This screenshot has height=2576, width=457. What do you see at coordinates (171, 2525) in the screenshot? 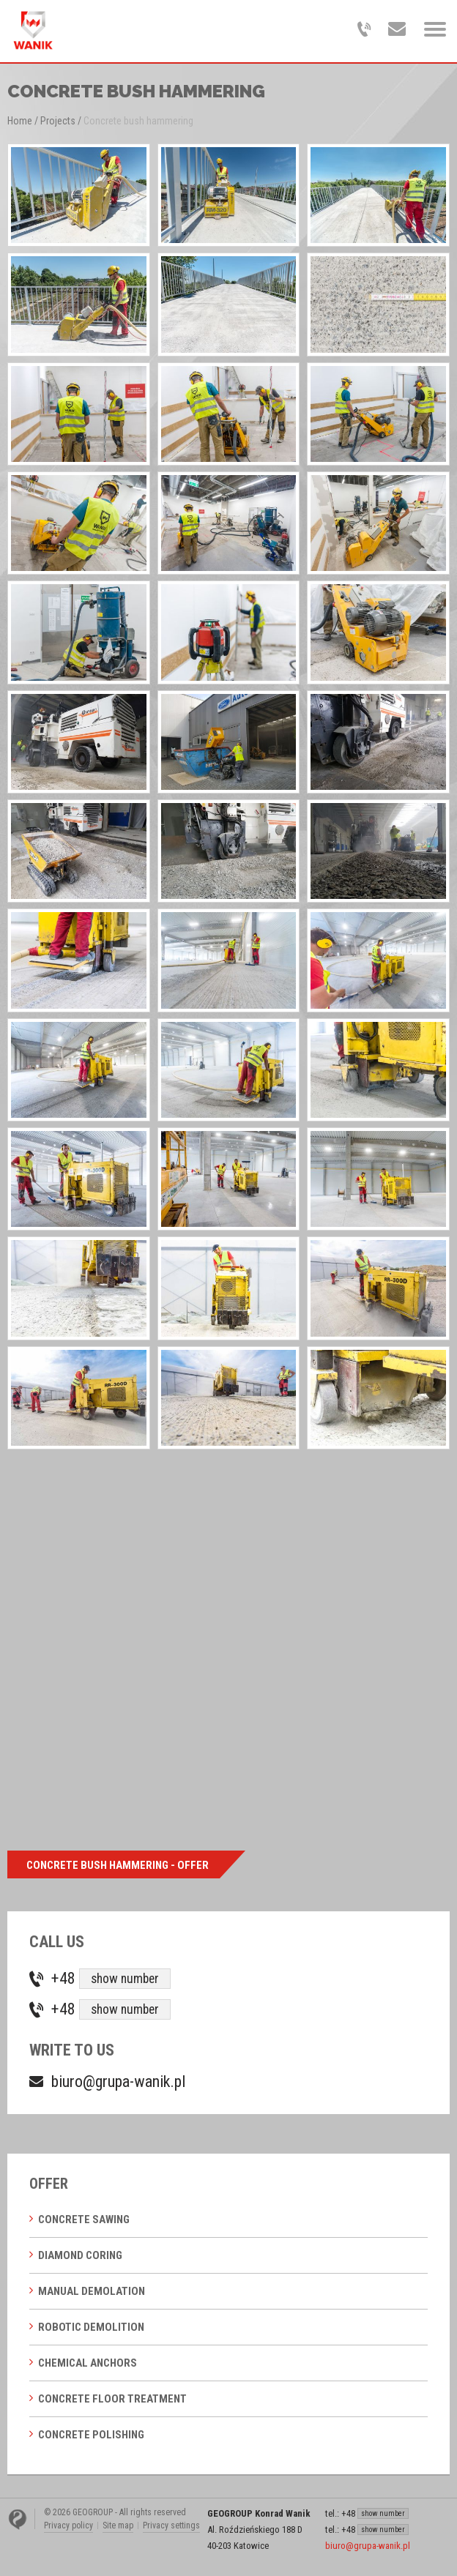
I see `Privacy settings` at bounding box center [171, 2525].